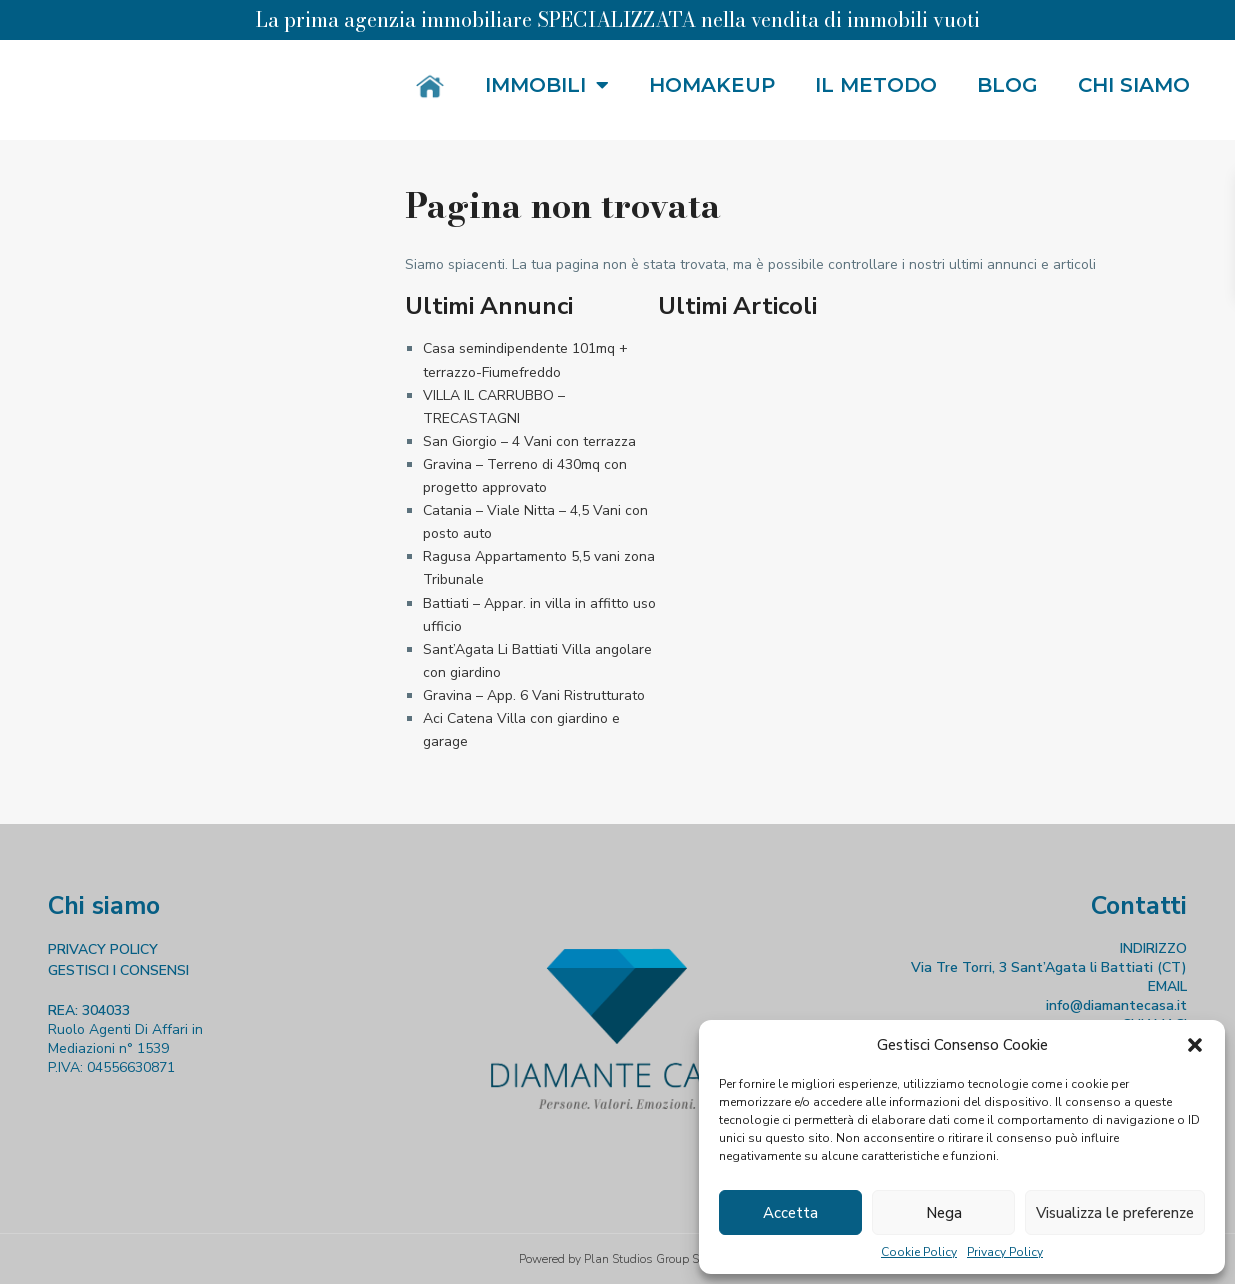  I want to click on Contatti, so click(1139, 906).